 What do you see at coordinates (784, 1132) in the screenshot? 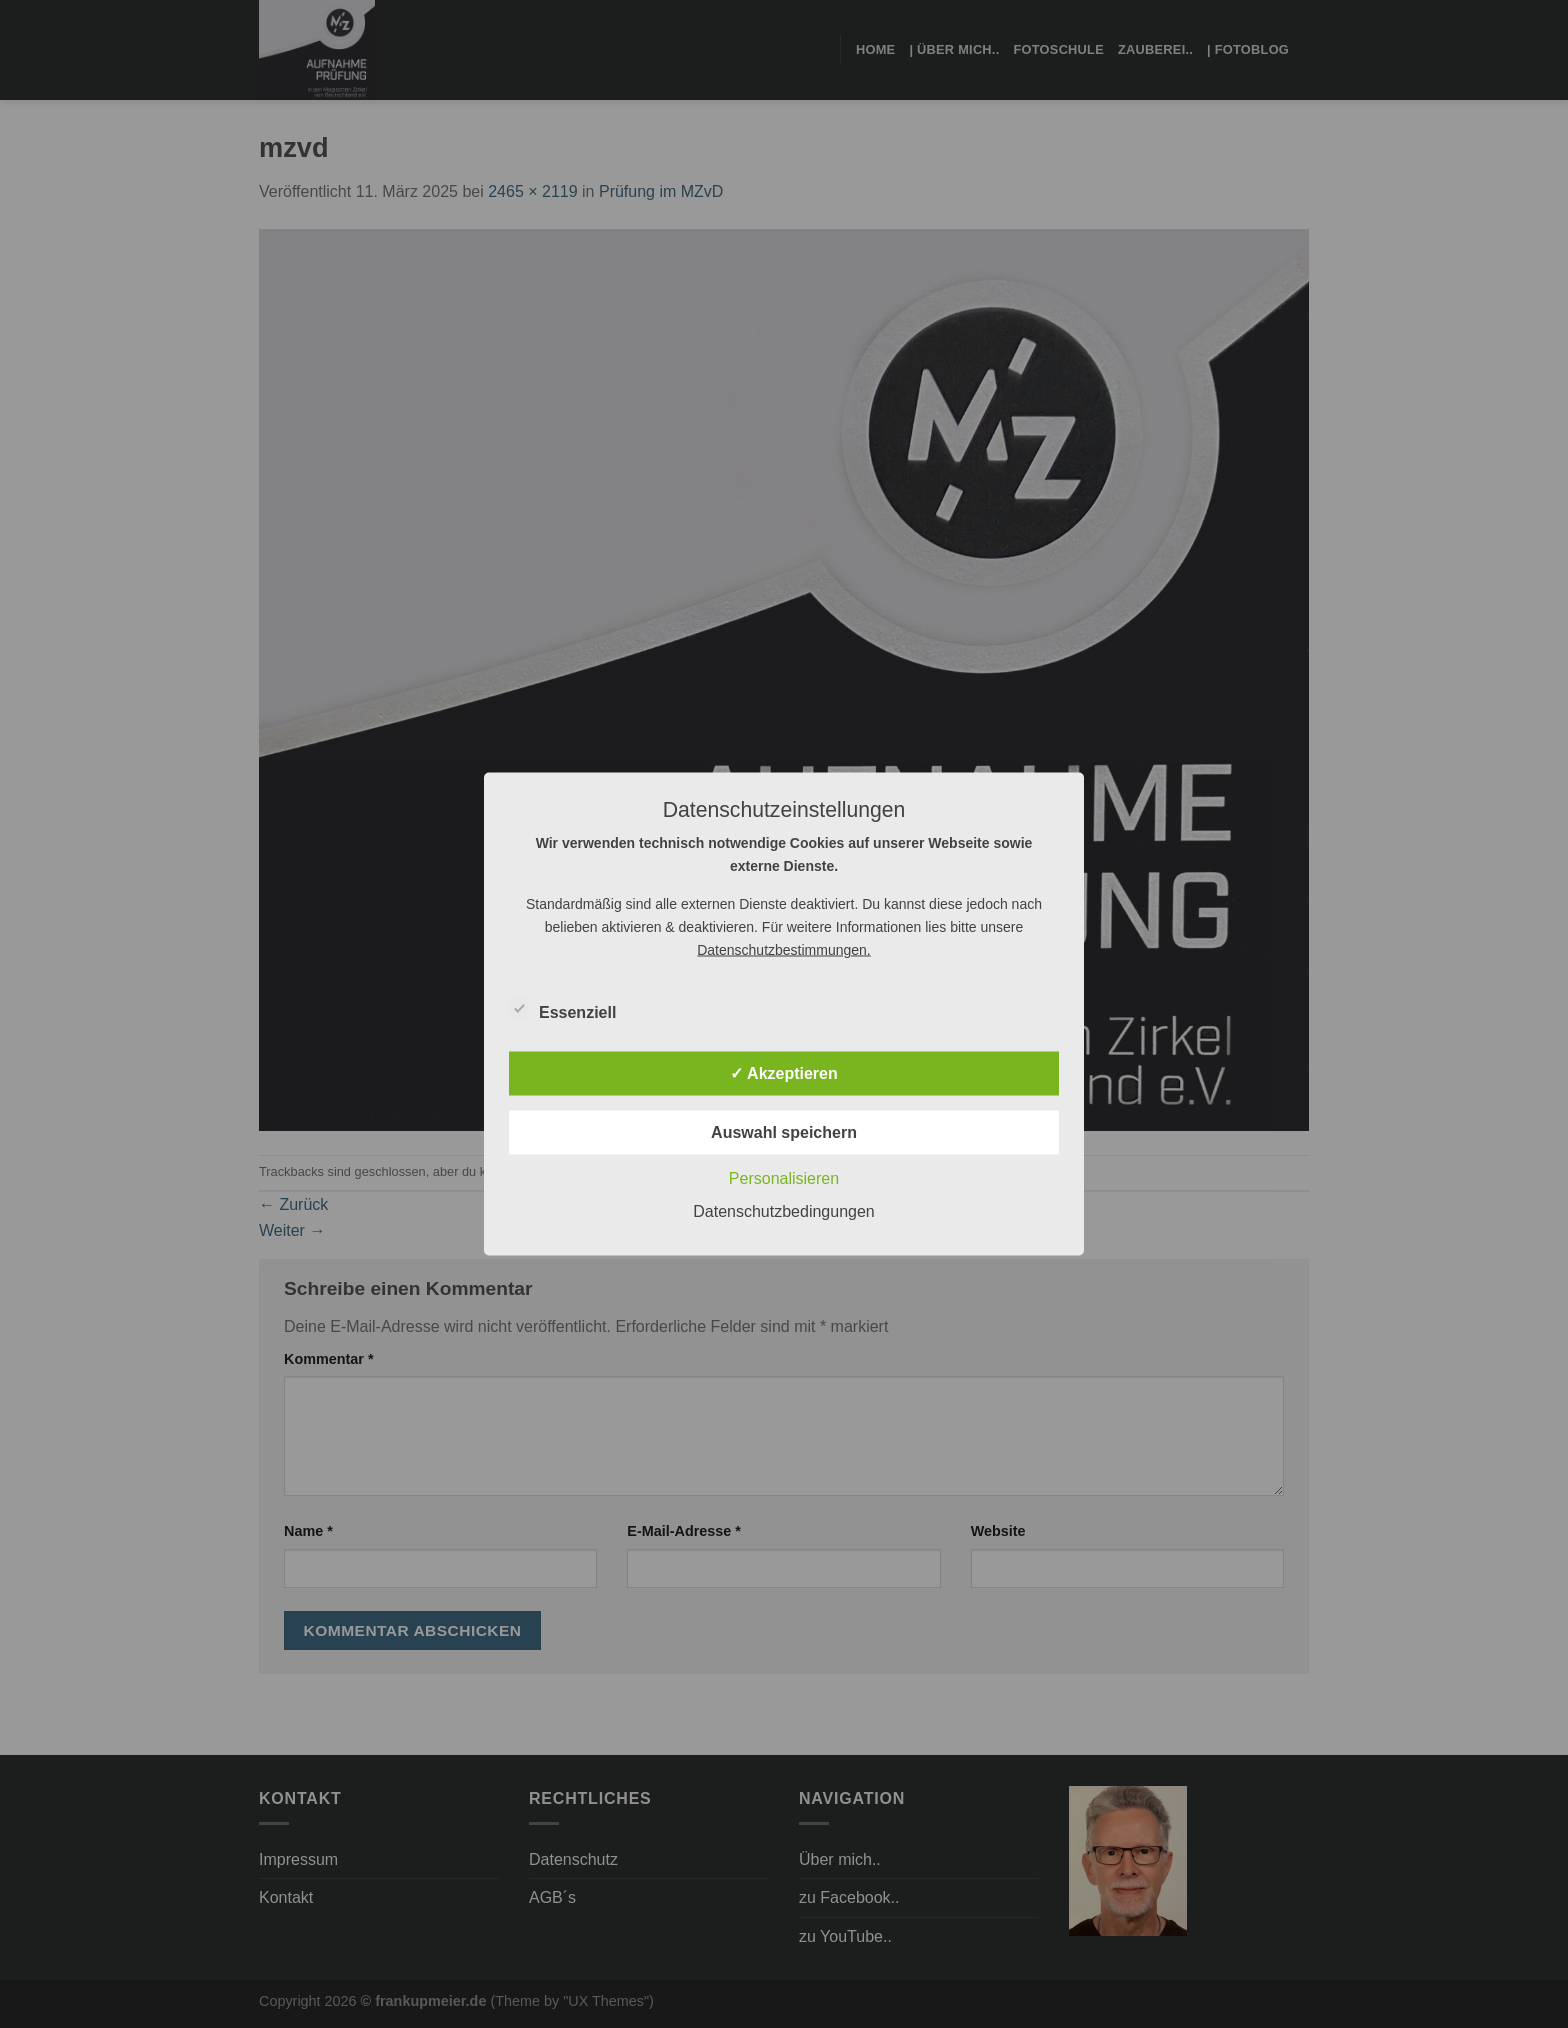
I see `Auswahl speichern` at bounding box center [784, 1132].